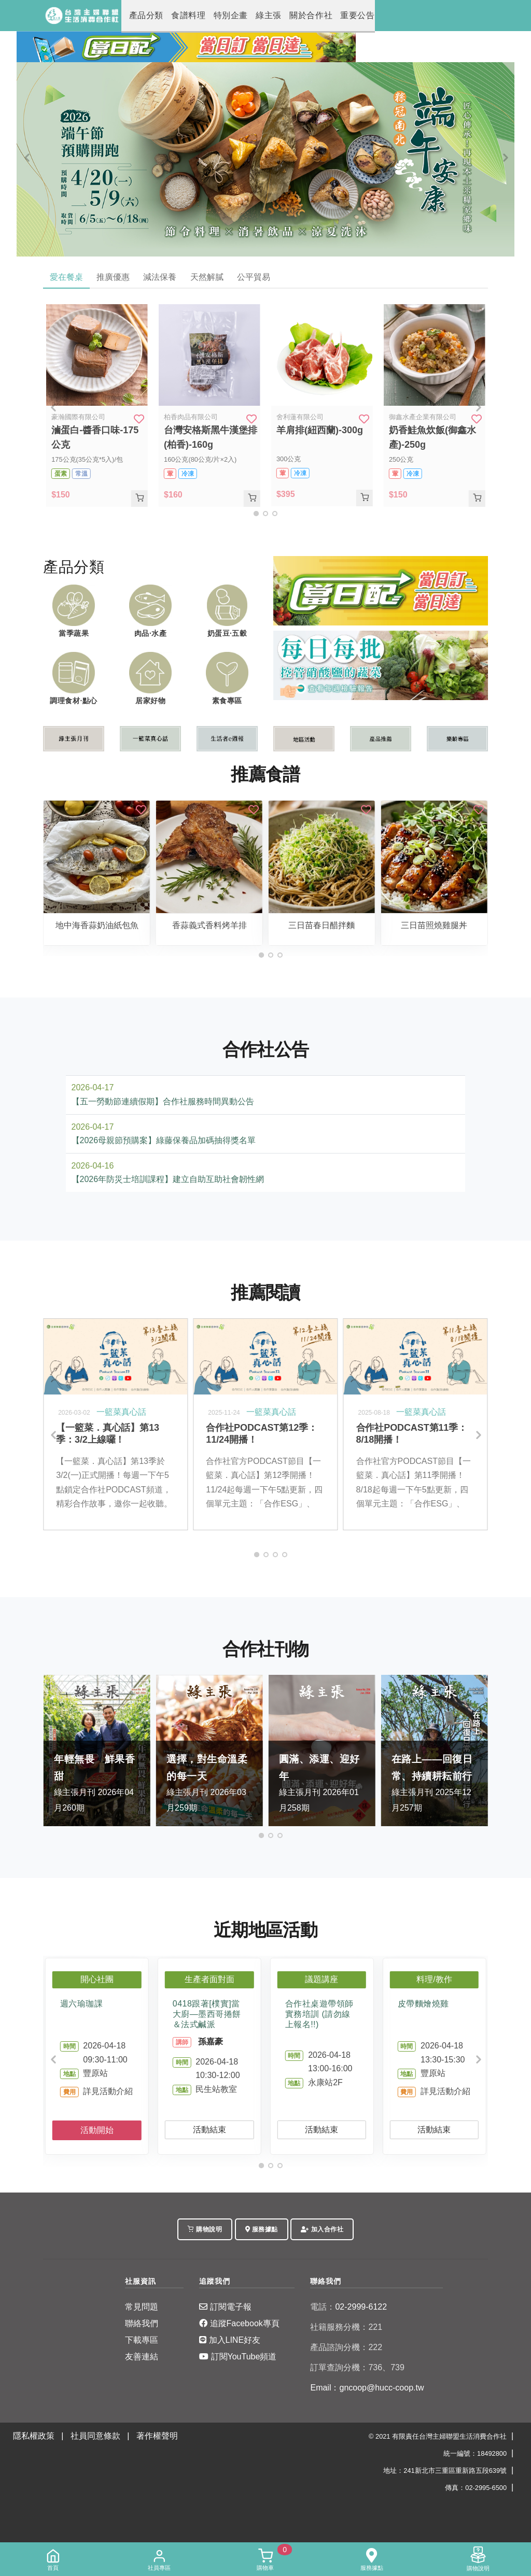 This screenshot has width=531, height=2576. Describe the element at coordinates (239, 2323) in the screenshot. I see `追蹤Facebook專頁` at that location.